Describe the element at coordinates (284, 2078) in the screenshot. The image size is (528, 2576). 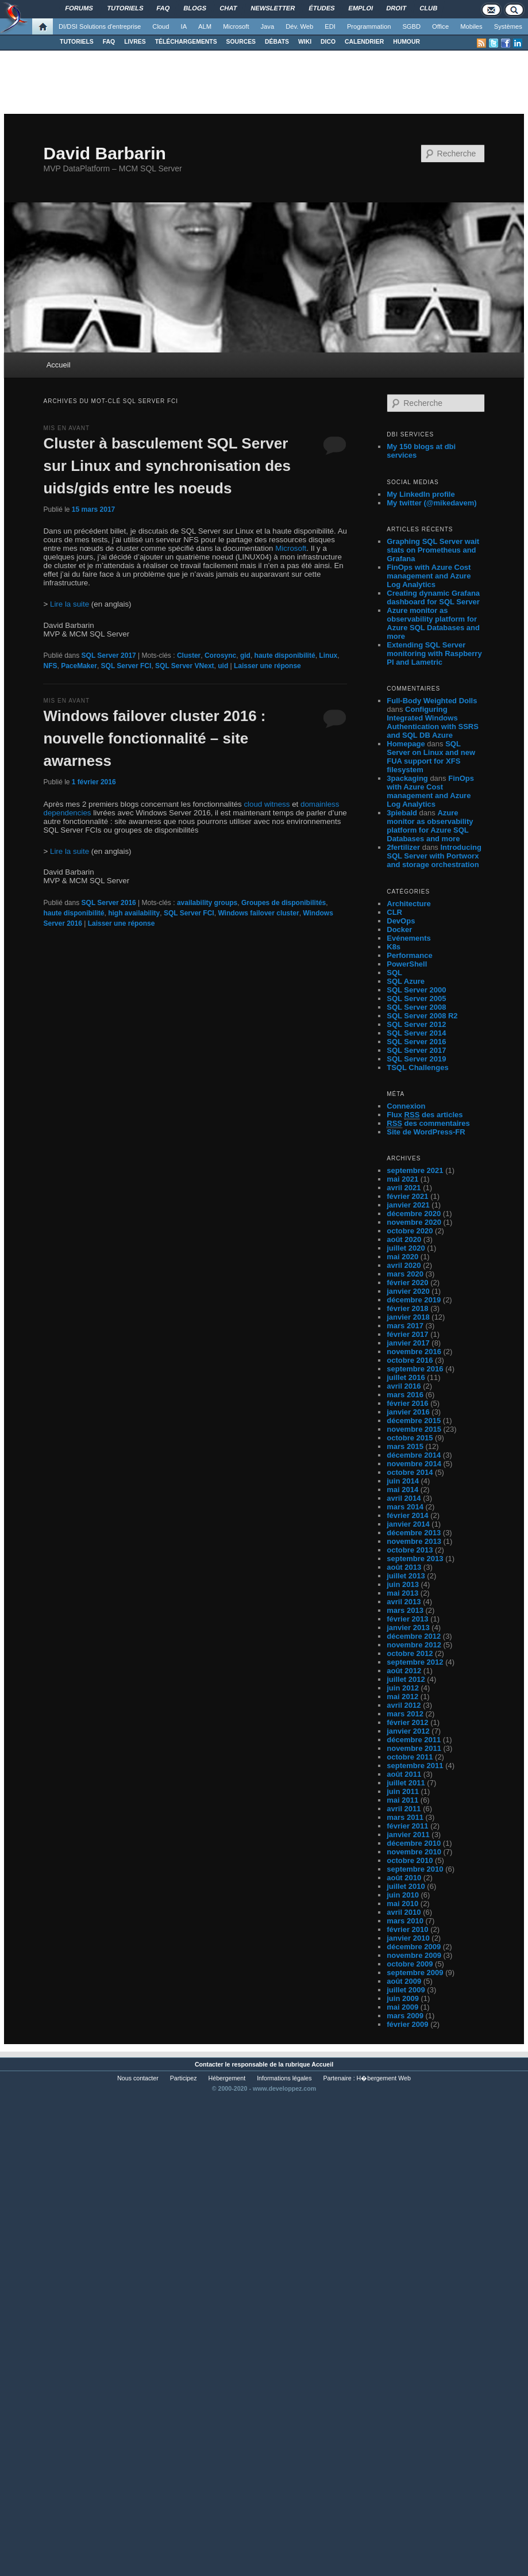
I see `Informations légales` at that location.